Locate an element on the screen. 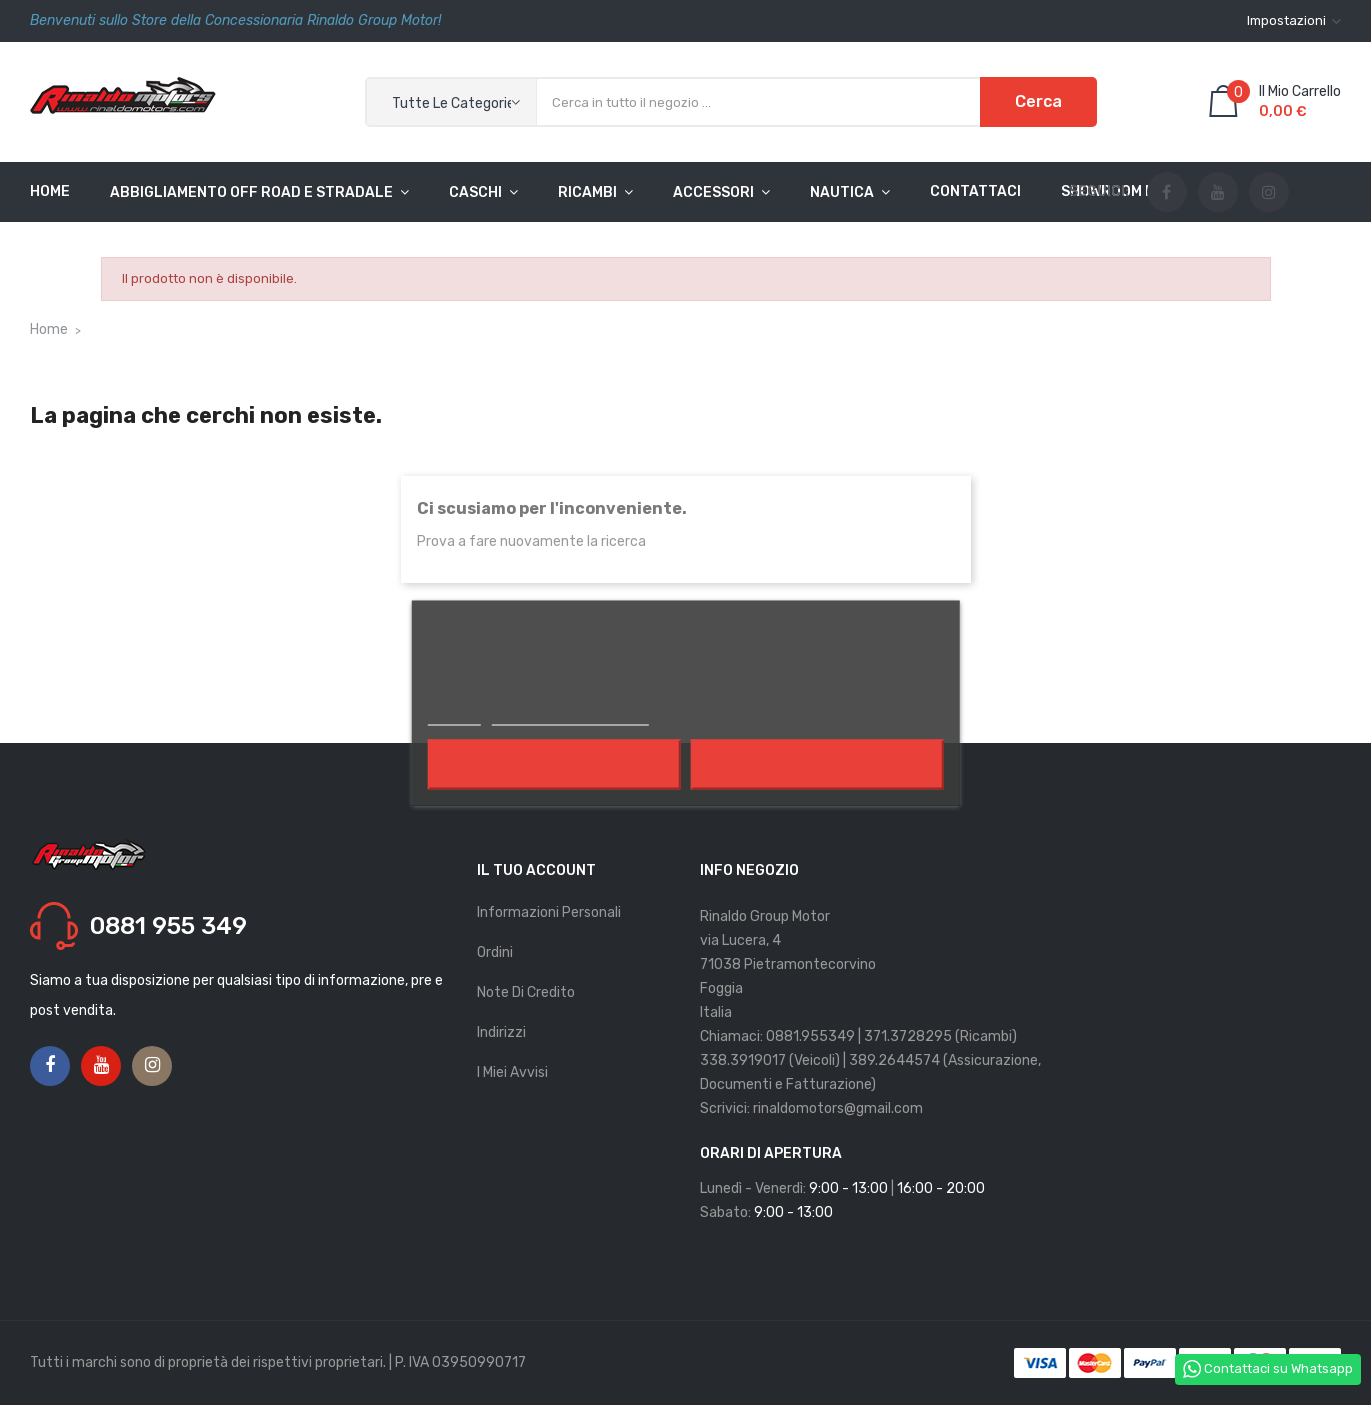 This screenshot has height=1405, width=1371. Note di credito is located at coordinates (526, 992).